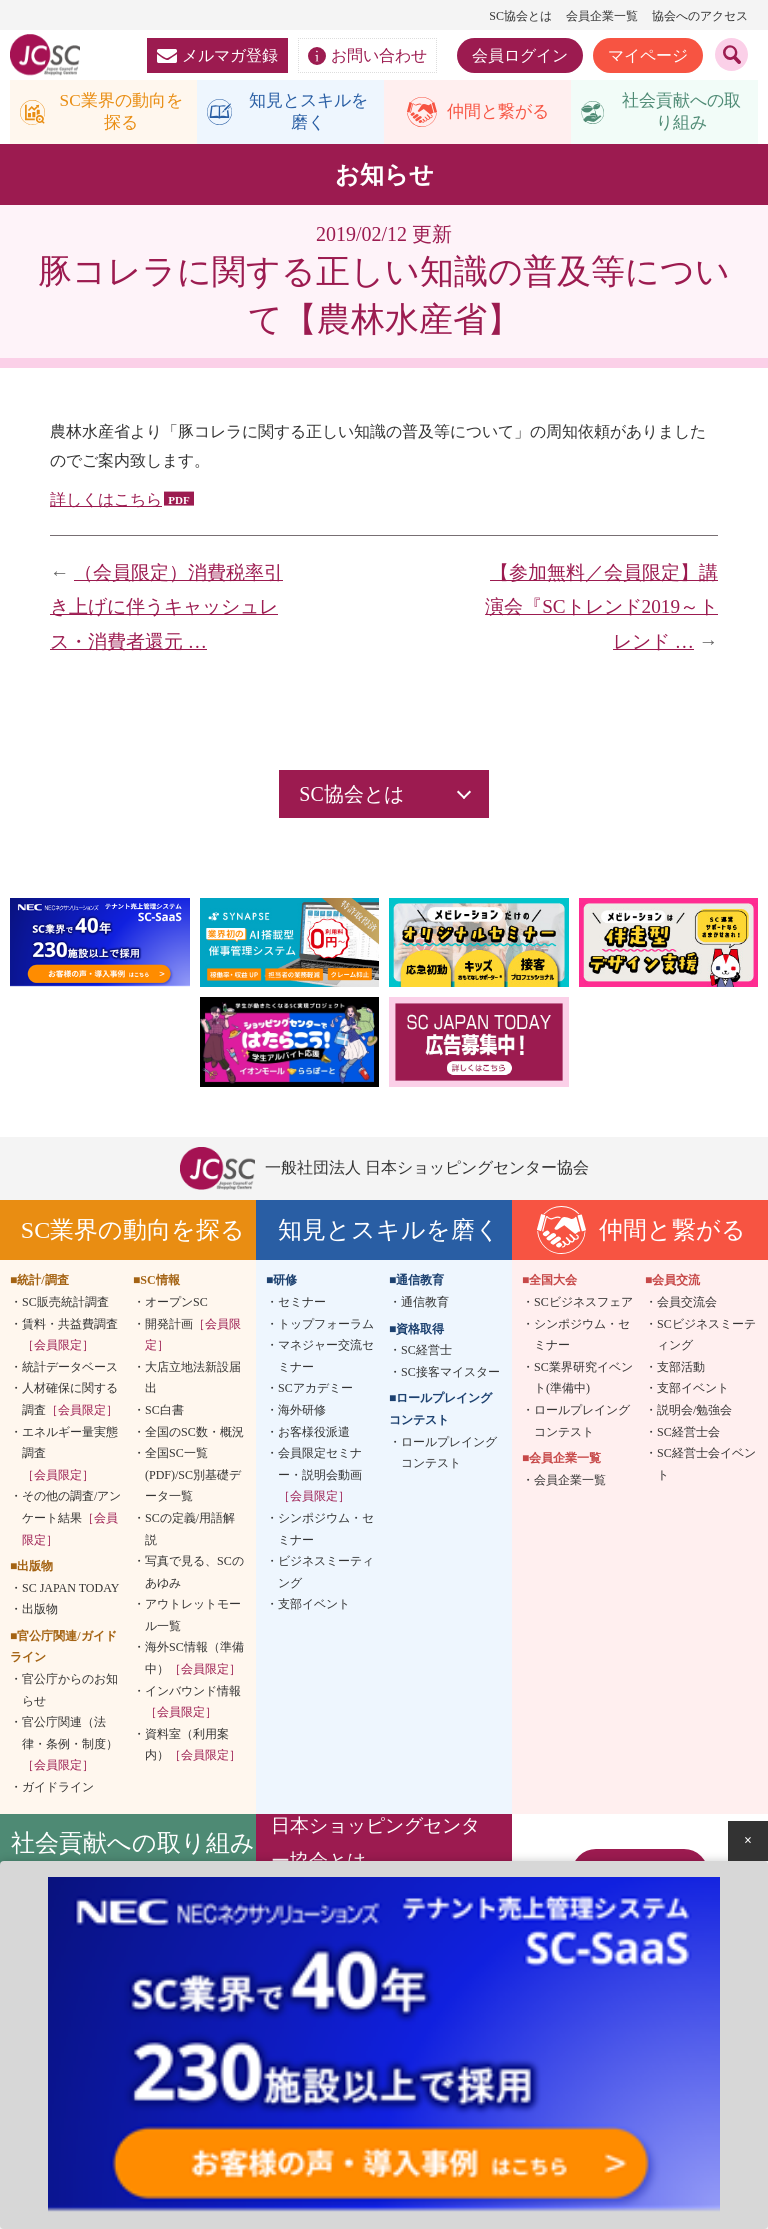 The image size is (768, 2229). What do you see at coordinates (520, 16) in the screenshot?
I see `SC協会とは` at bounding box center [520, 16].